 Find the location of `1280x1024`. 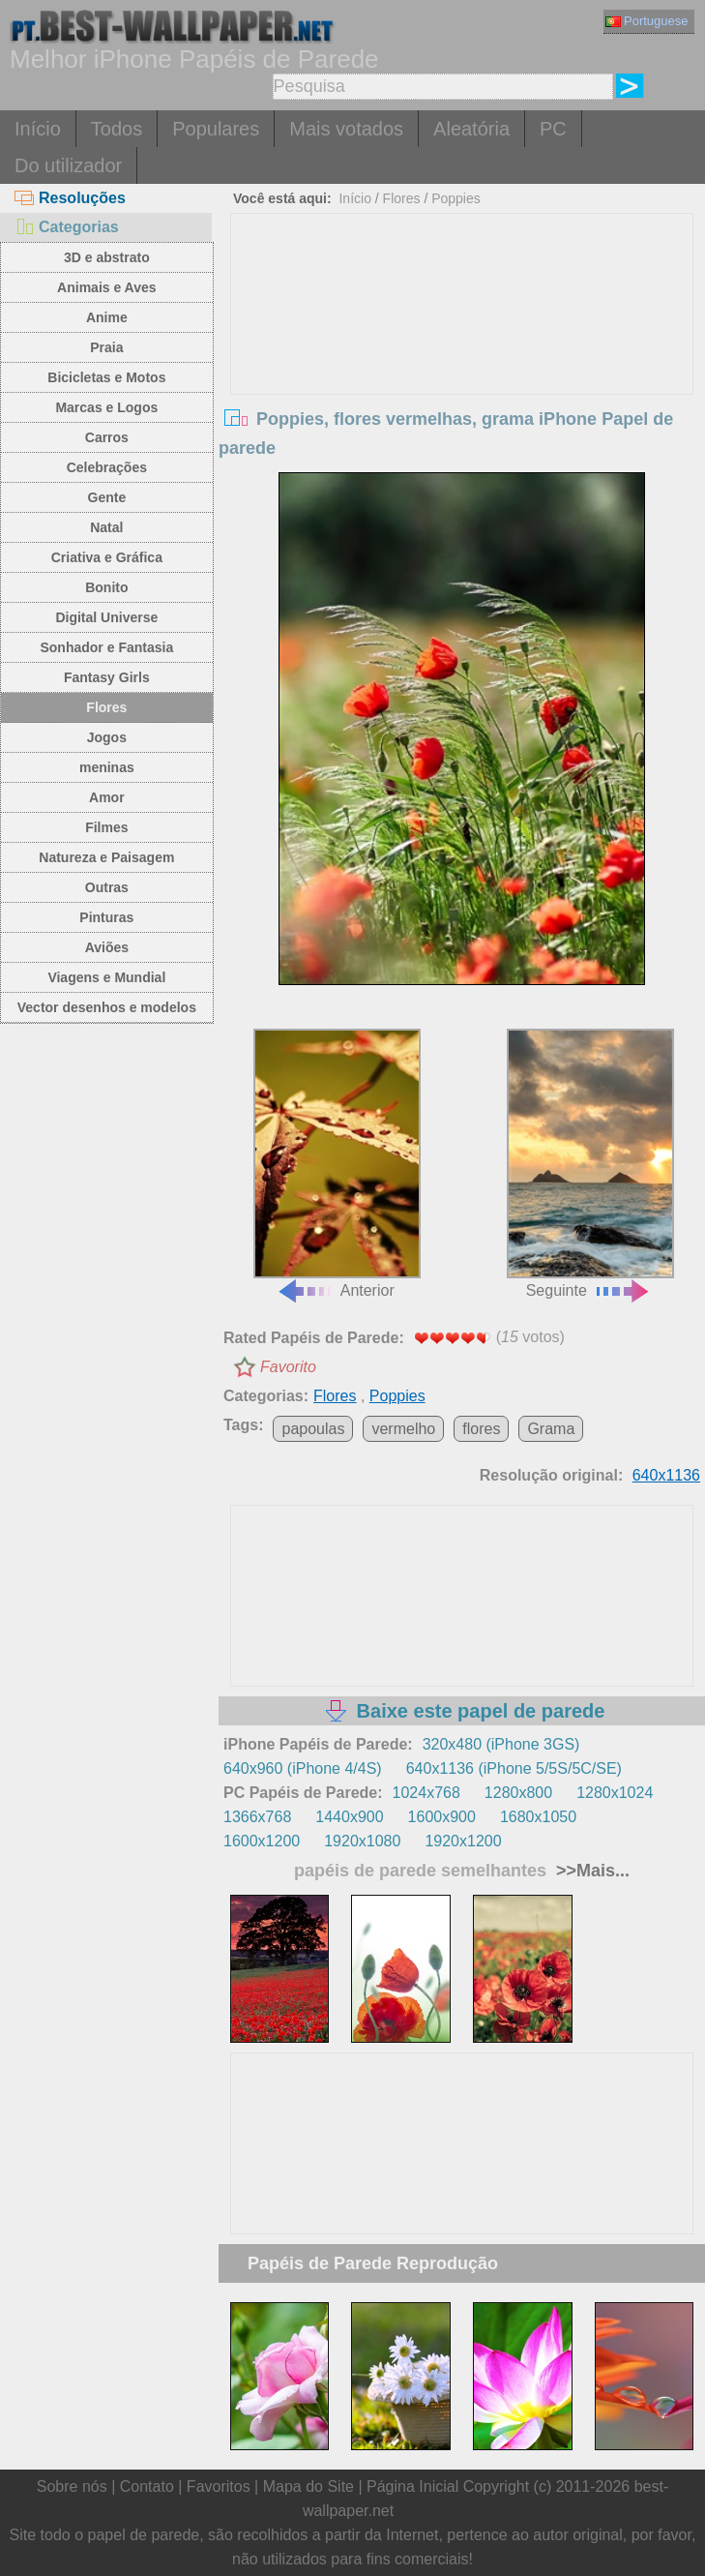

1280x1024 is located at coordinates (614, 1792).